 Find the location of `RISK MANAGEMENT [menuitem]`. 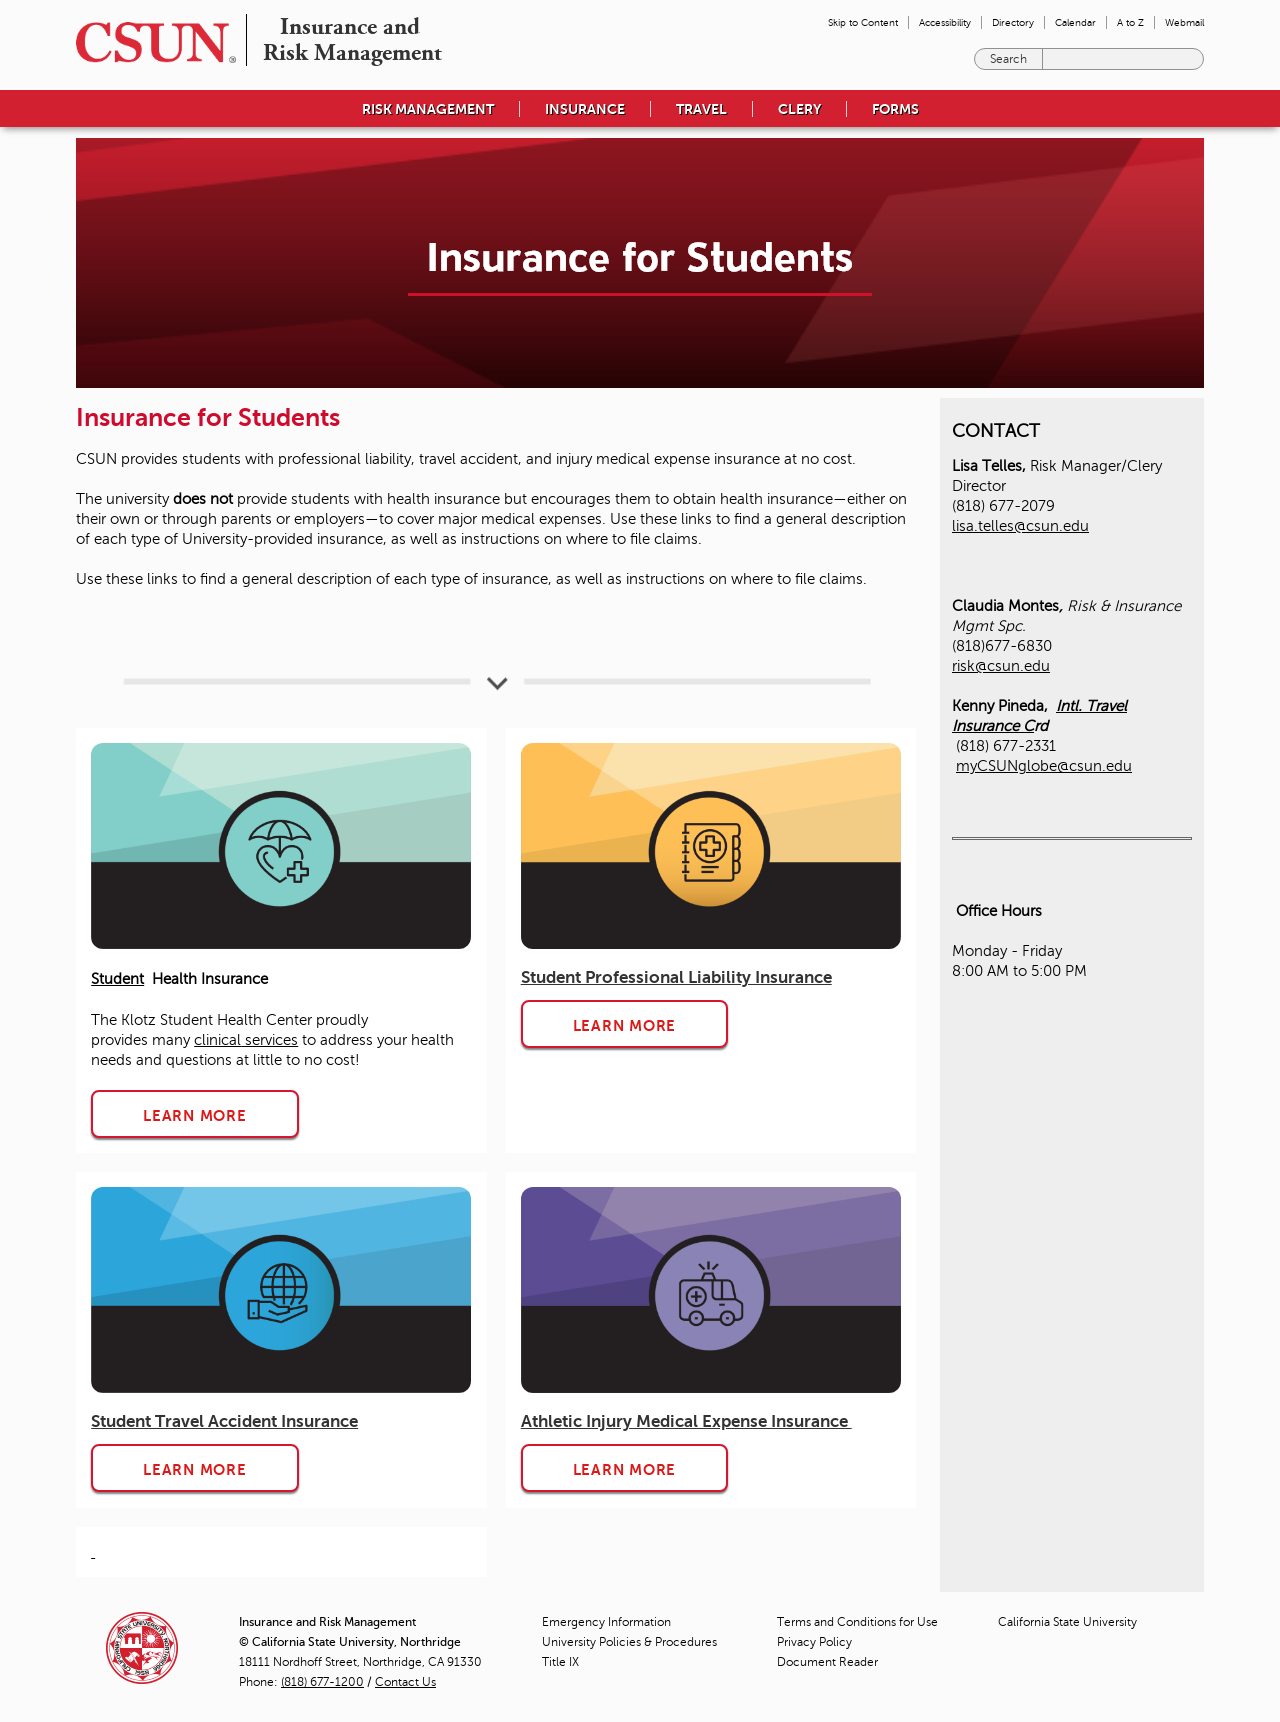

RISK MANAGEMENT [menuitem] is located at coordinates (428, 109).